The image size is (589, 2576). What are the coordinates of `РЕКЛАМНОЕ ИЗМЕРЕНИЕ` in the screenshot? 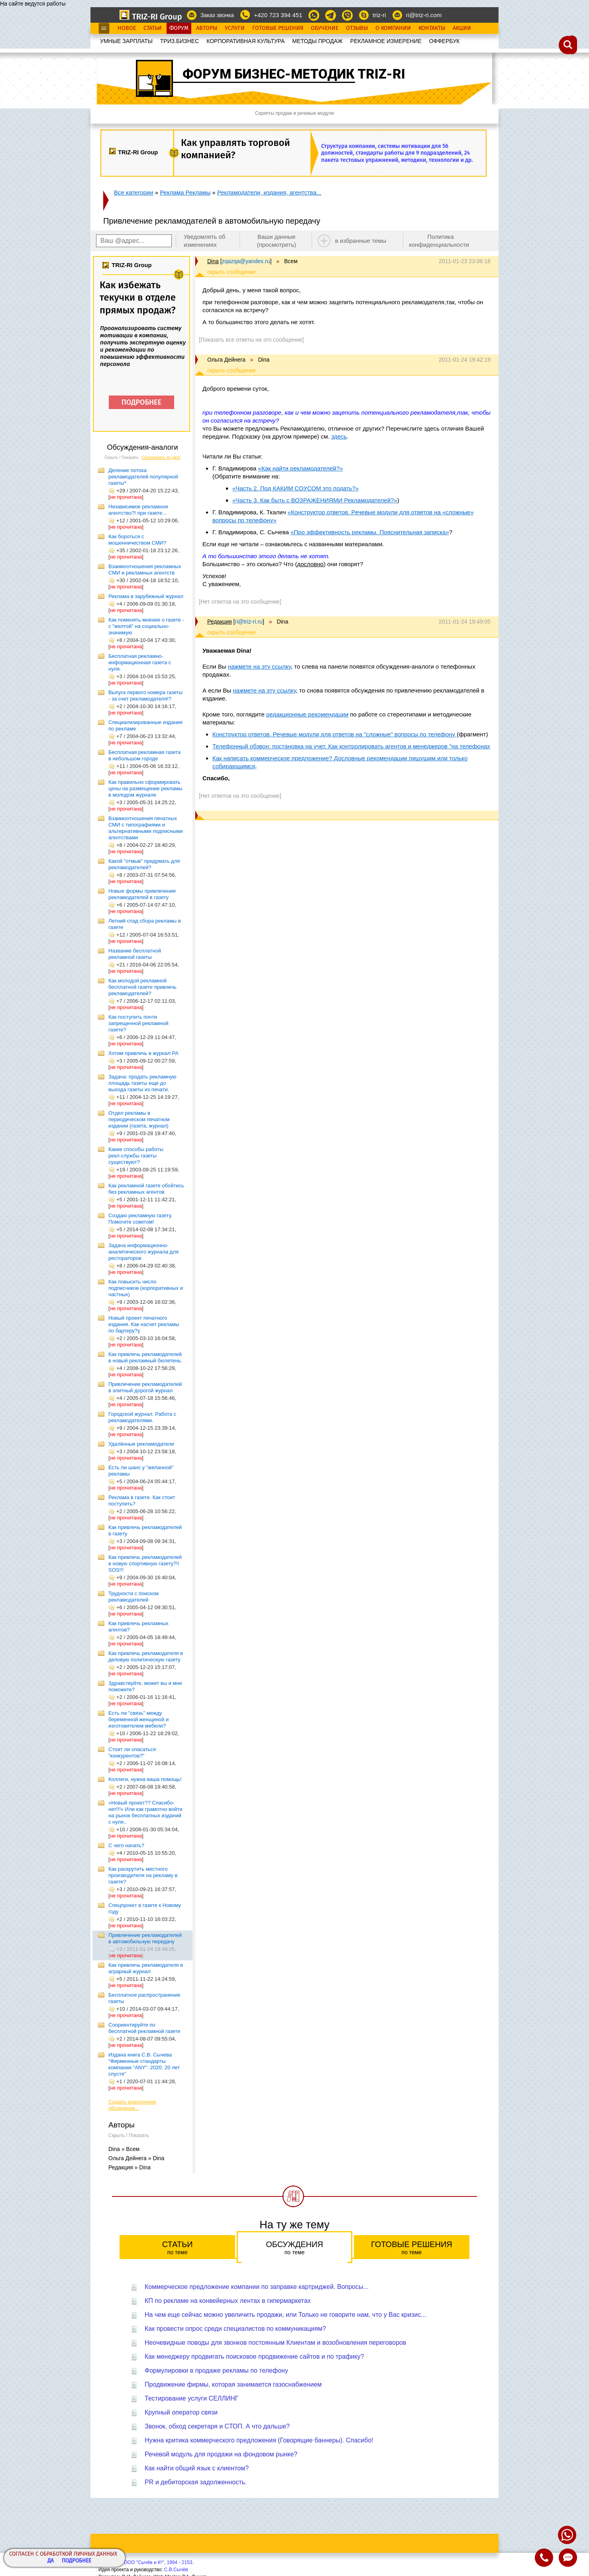 It's located at (386, 41).